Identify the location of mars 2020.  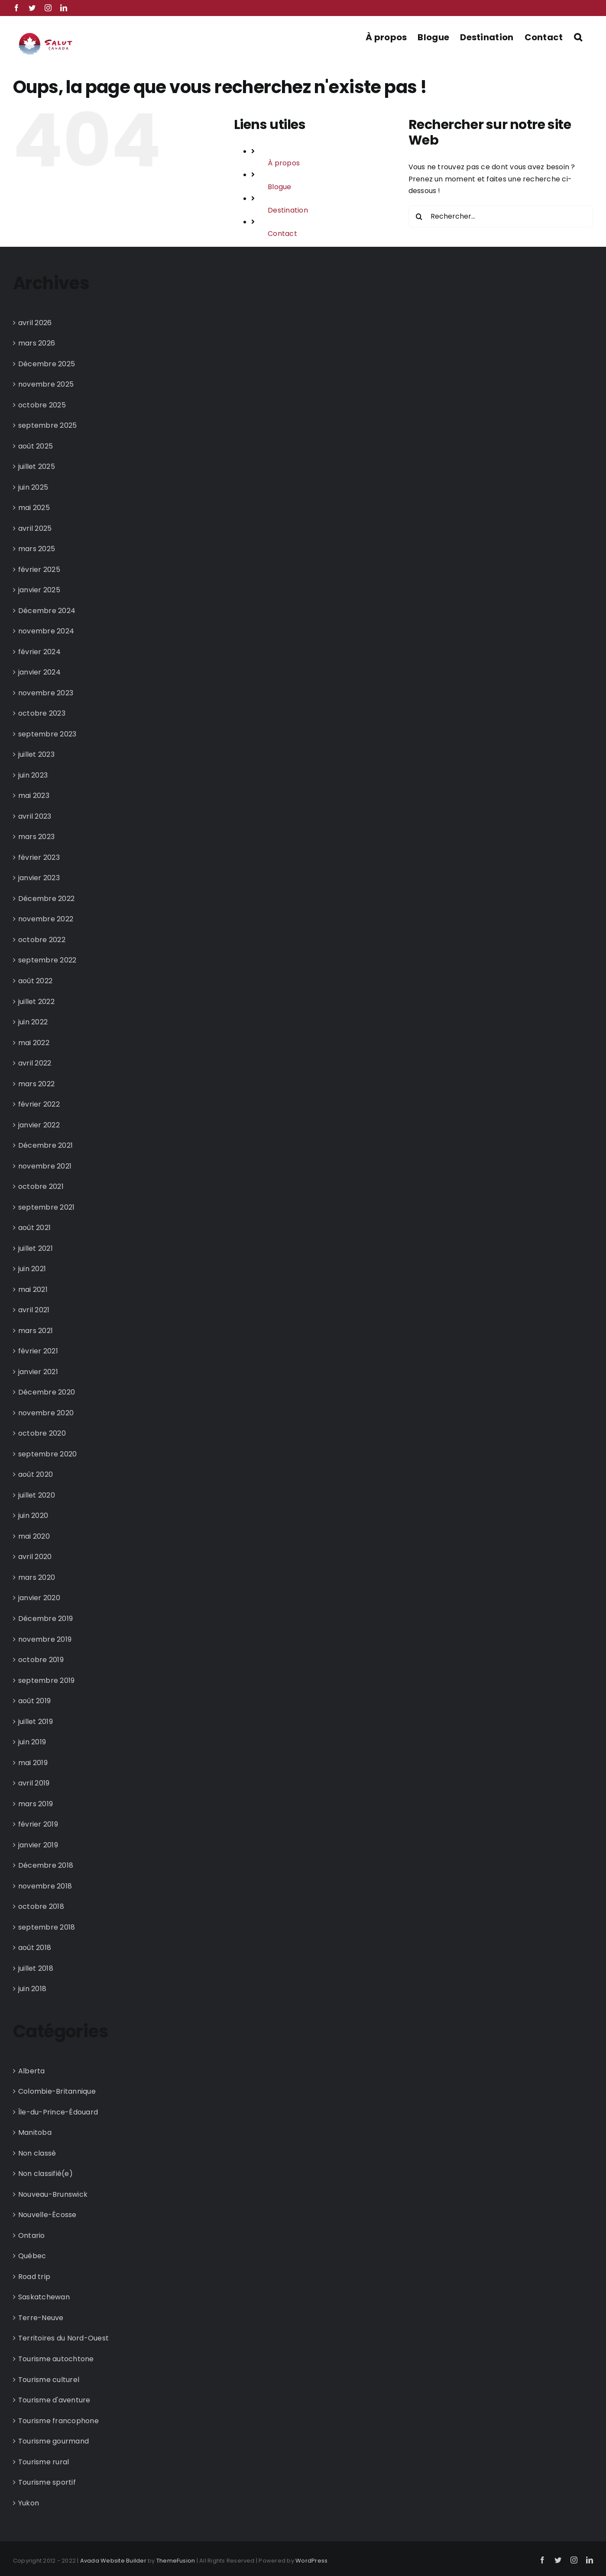
(36, 1577).